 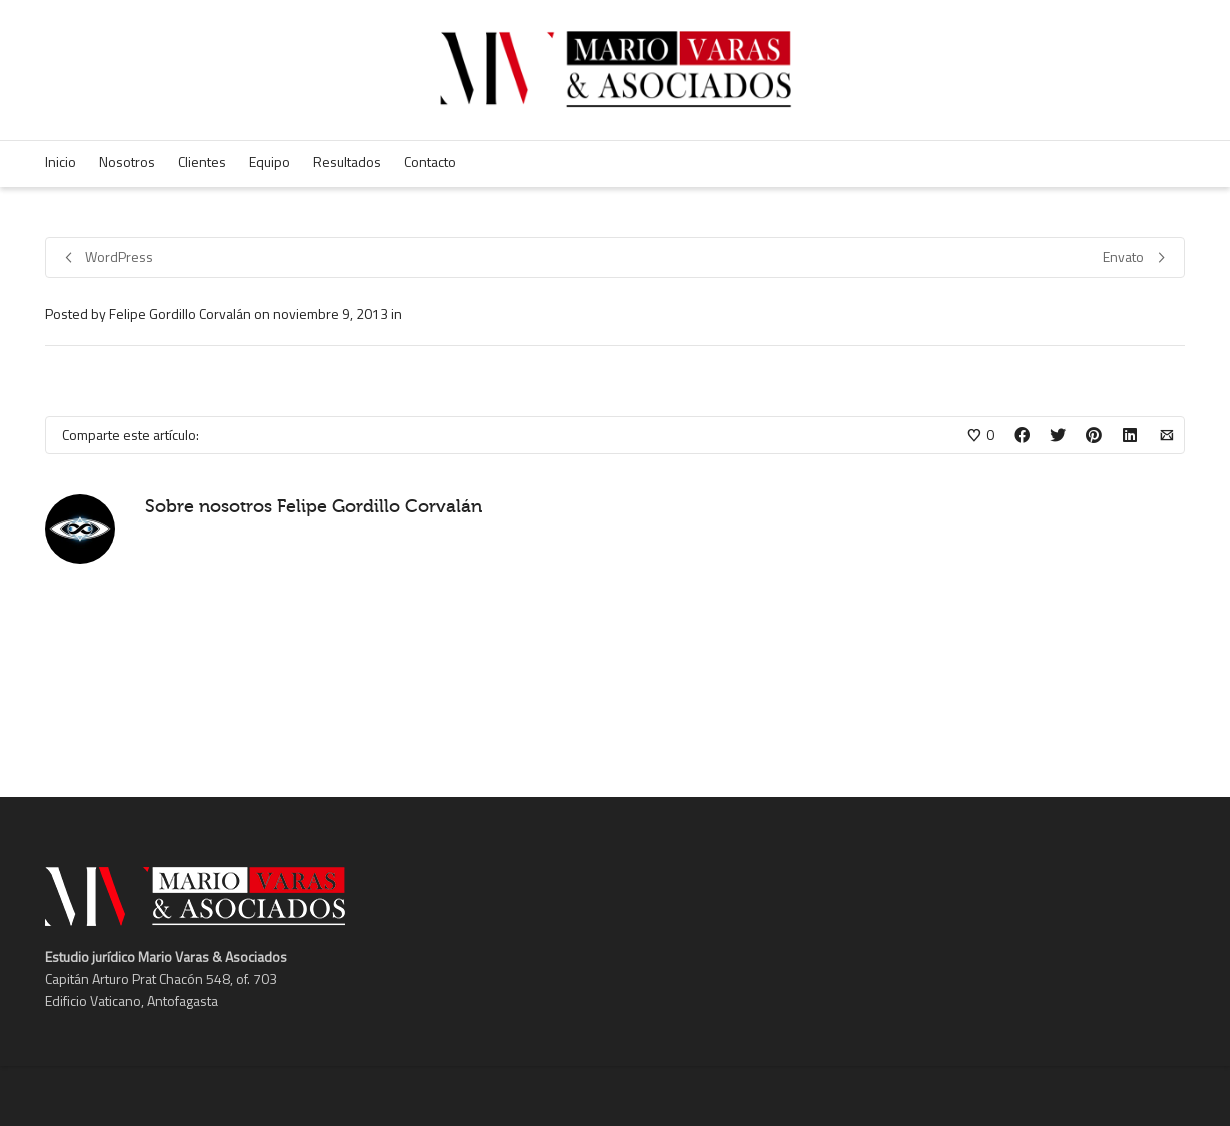 What do you see at coordinates (202, 161) in the screenshot?
I see `Clientes` at bounding box center [202, 161].